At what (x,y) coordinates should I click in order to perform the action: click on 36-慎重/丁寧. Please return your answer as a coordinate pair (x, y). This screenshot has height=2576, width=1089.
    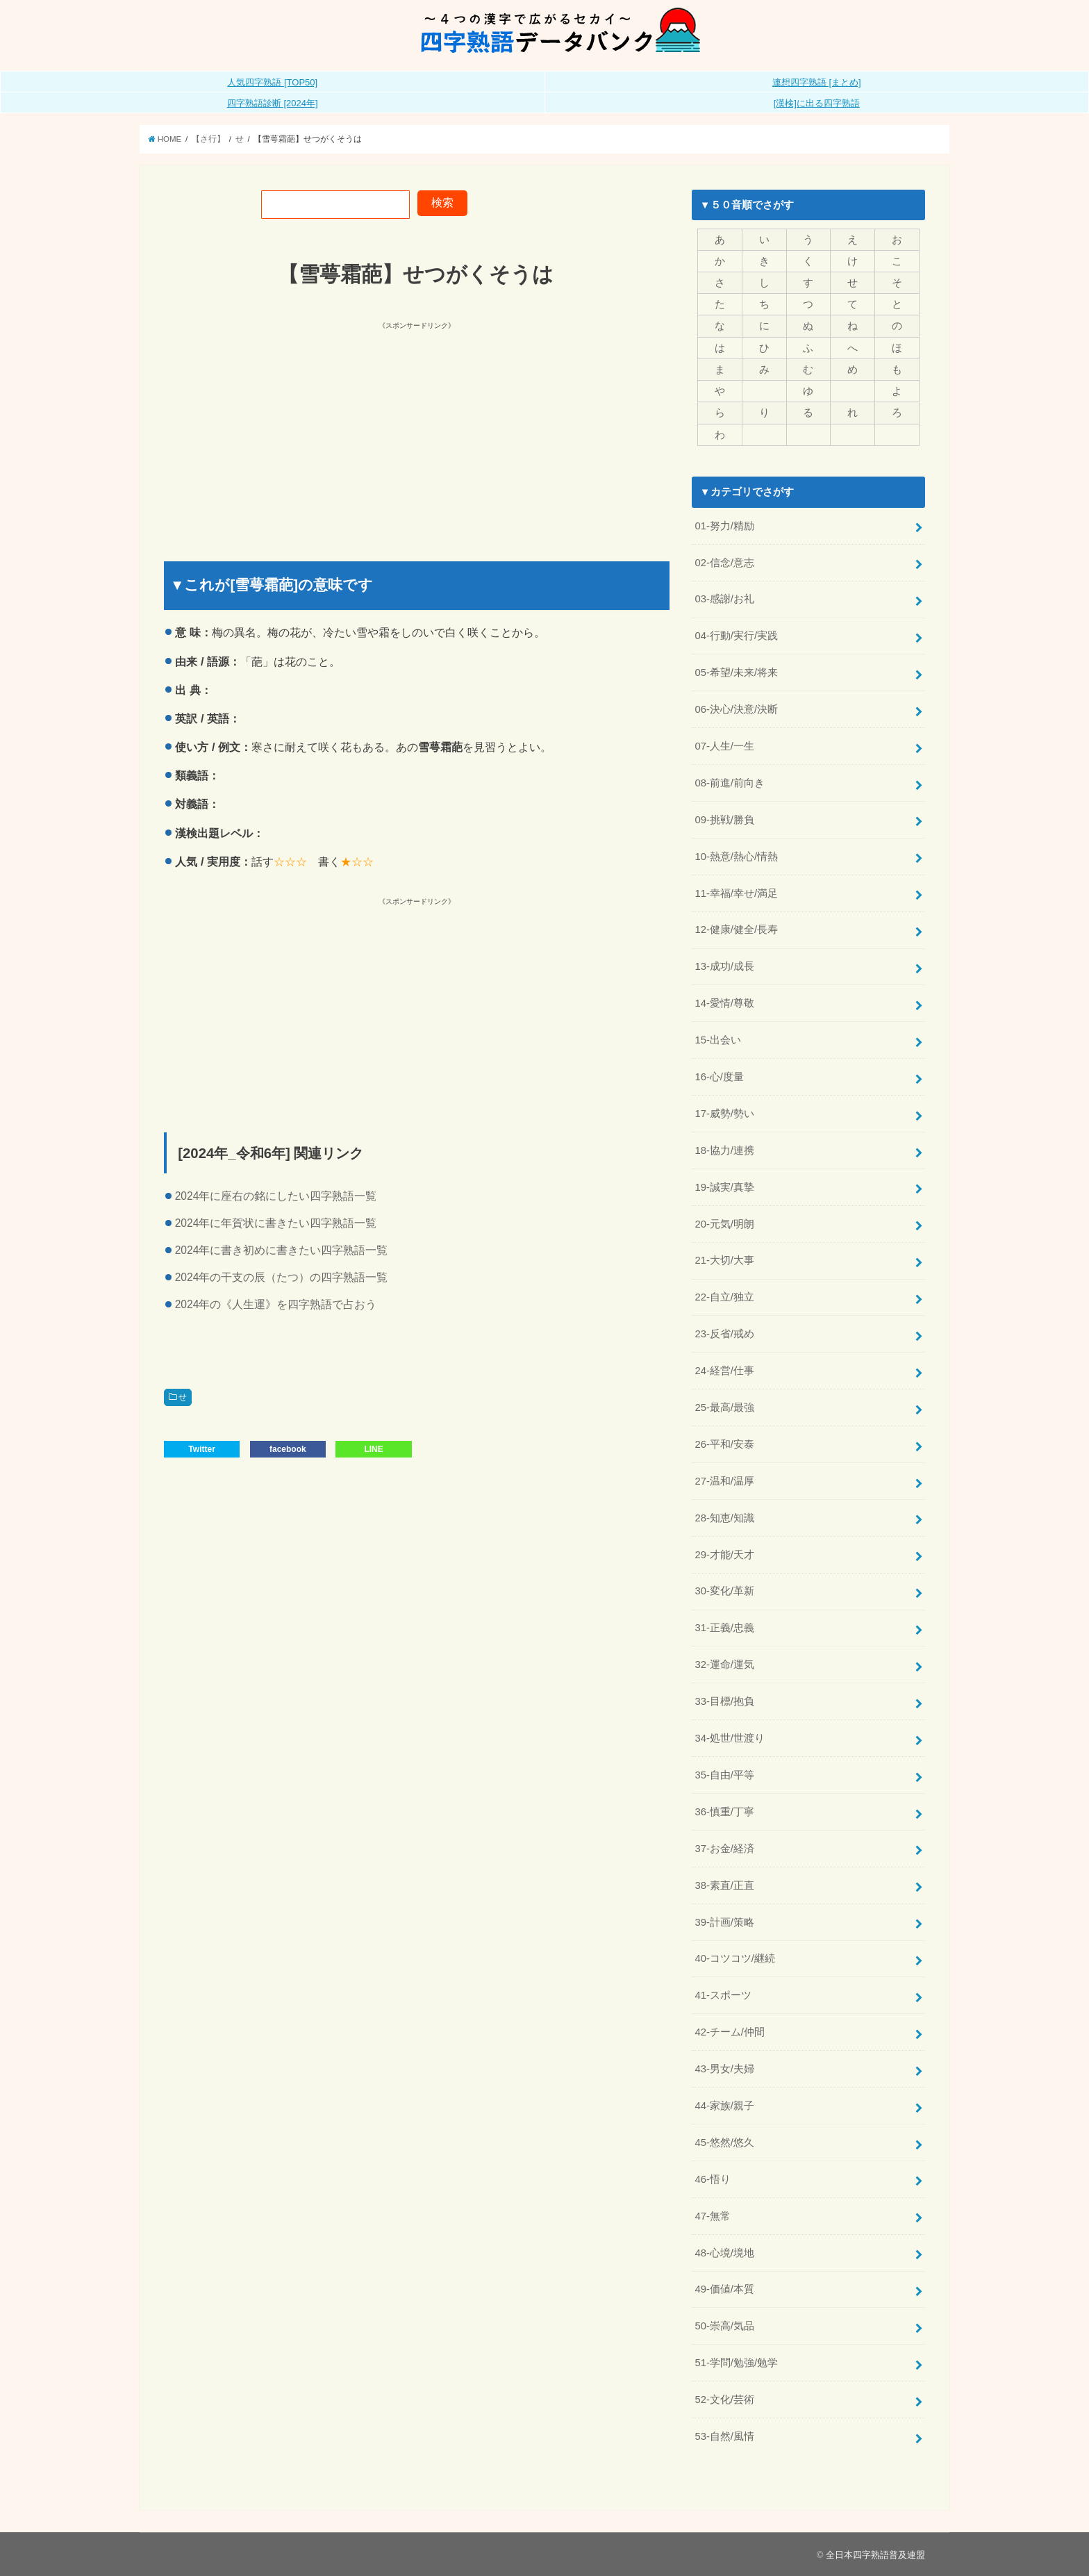
    Looking at the image, I should click on (724, 1811).